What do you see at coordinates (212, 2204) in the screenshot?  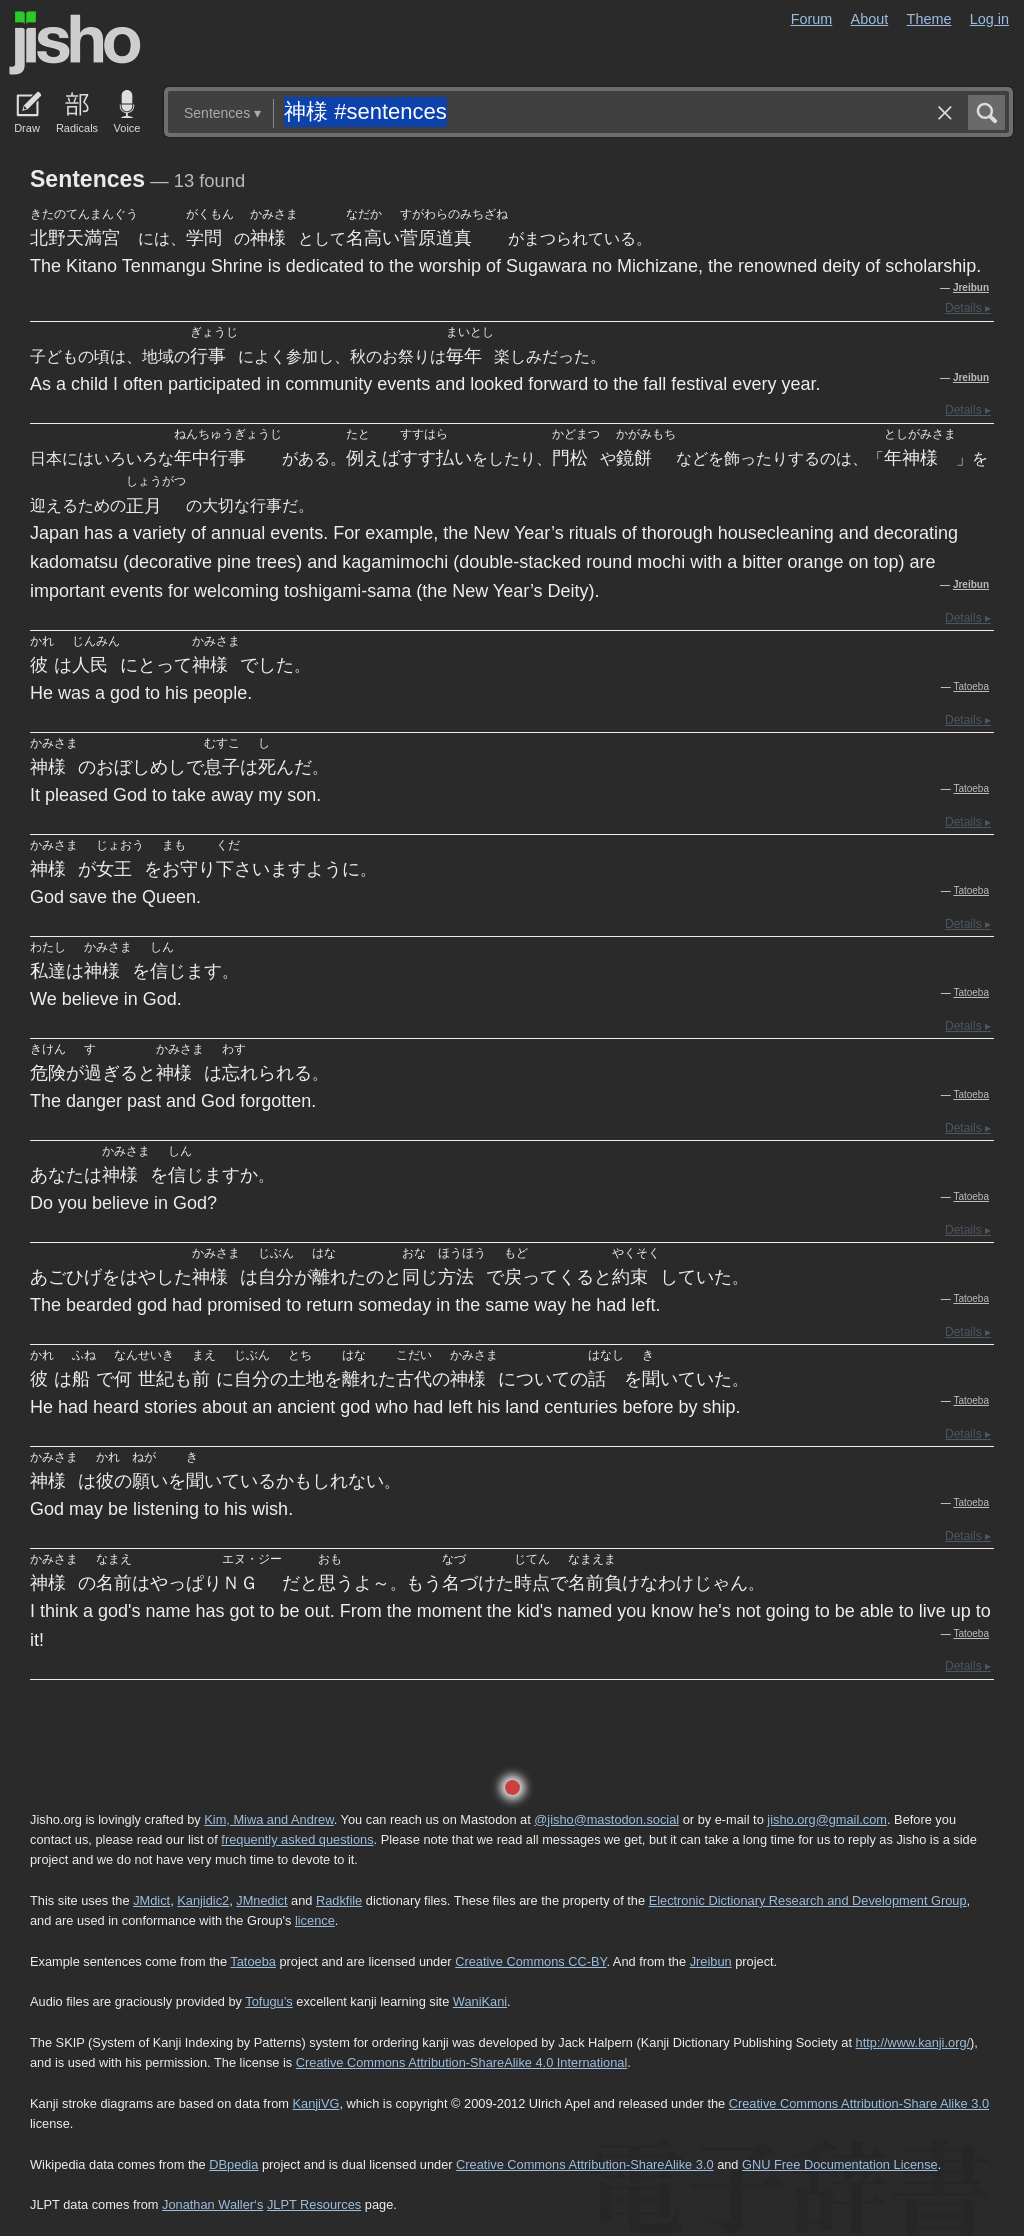 I see `Jonathan Waller‘s` at bounding box center [212, 2204].